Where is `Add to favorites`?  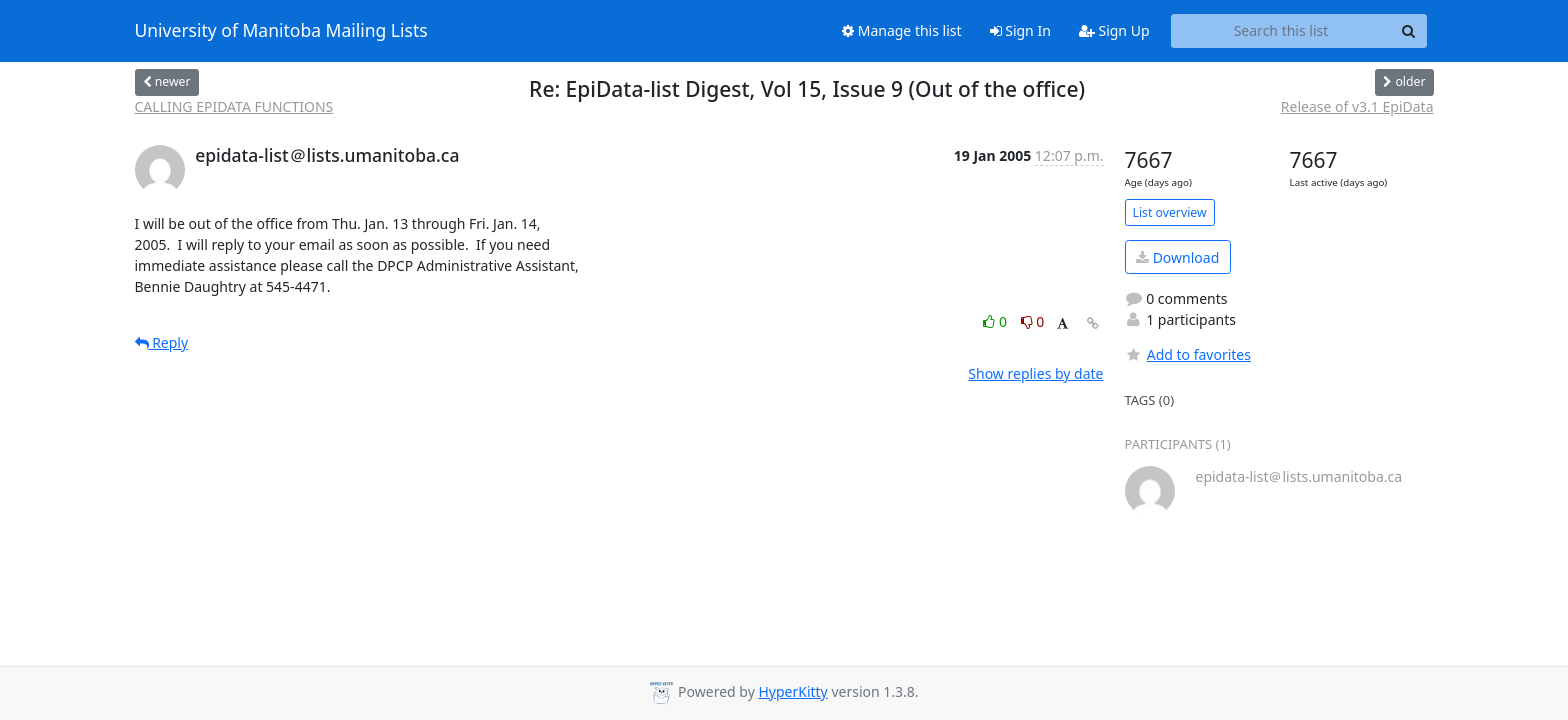
Add to favorites is located at coordinates (1188, 354).